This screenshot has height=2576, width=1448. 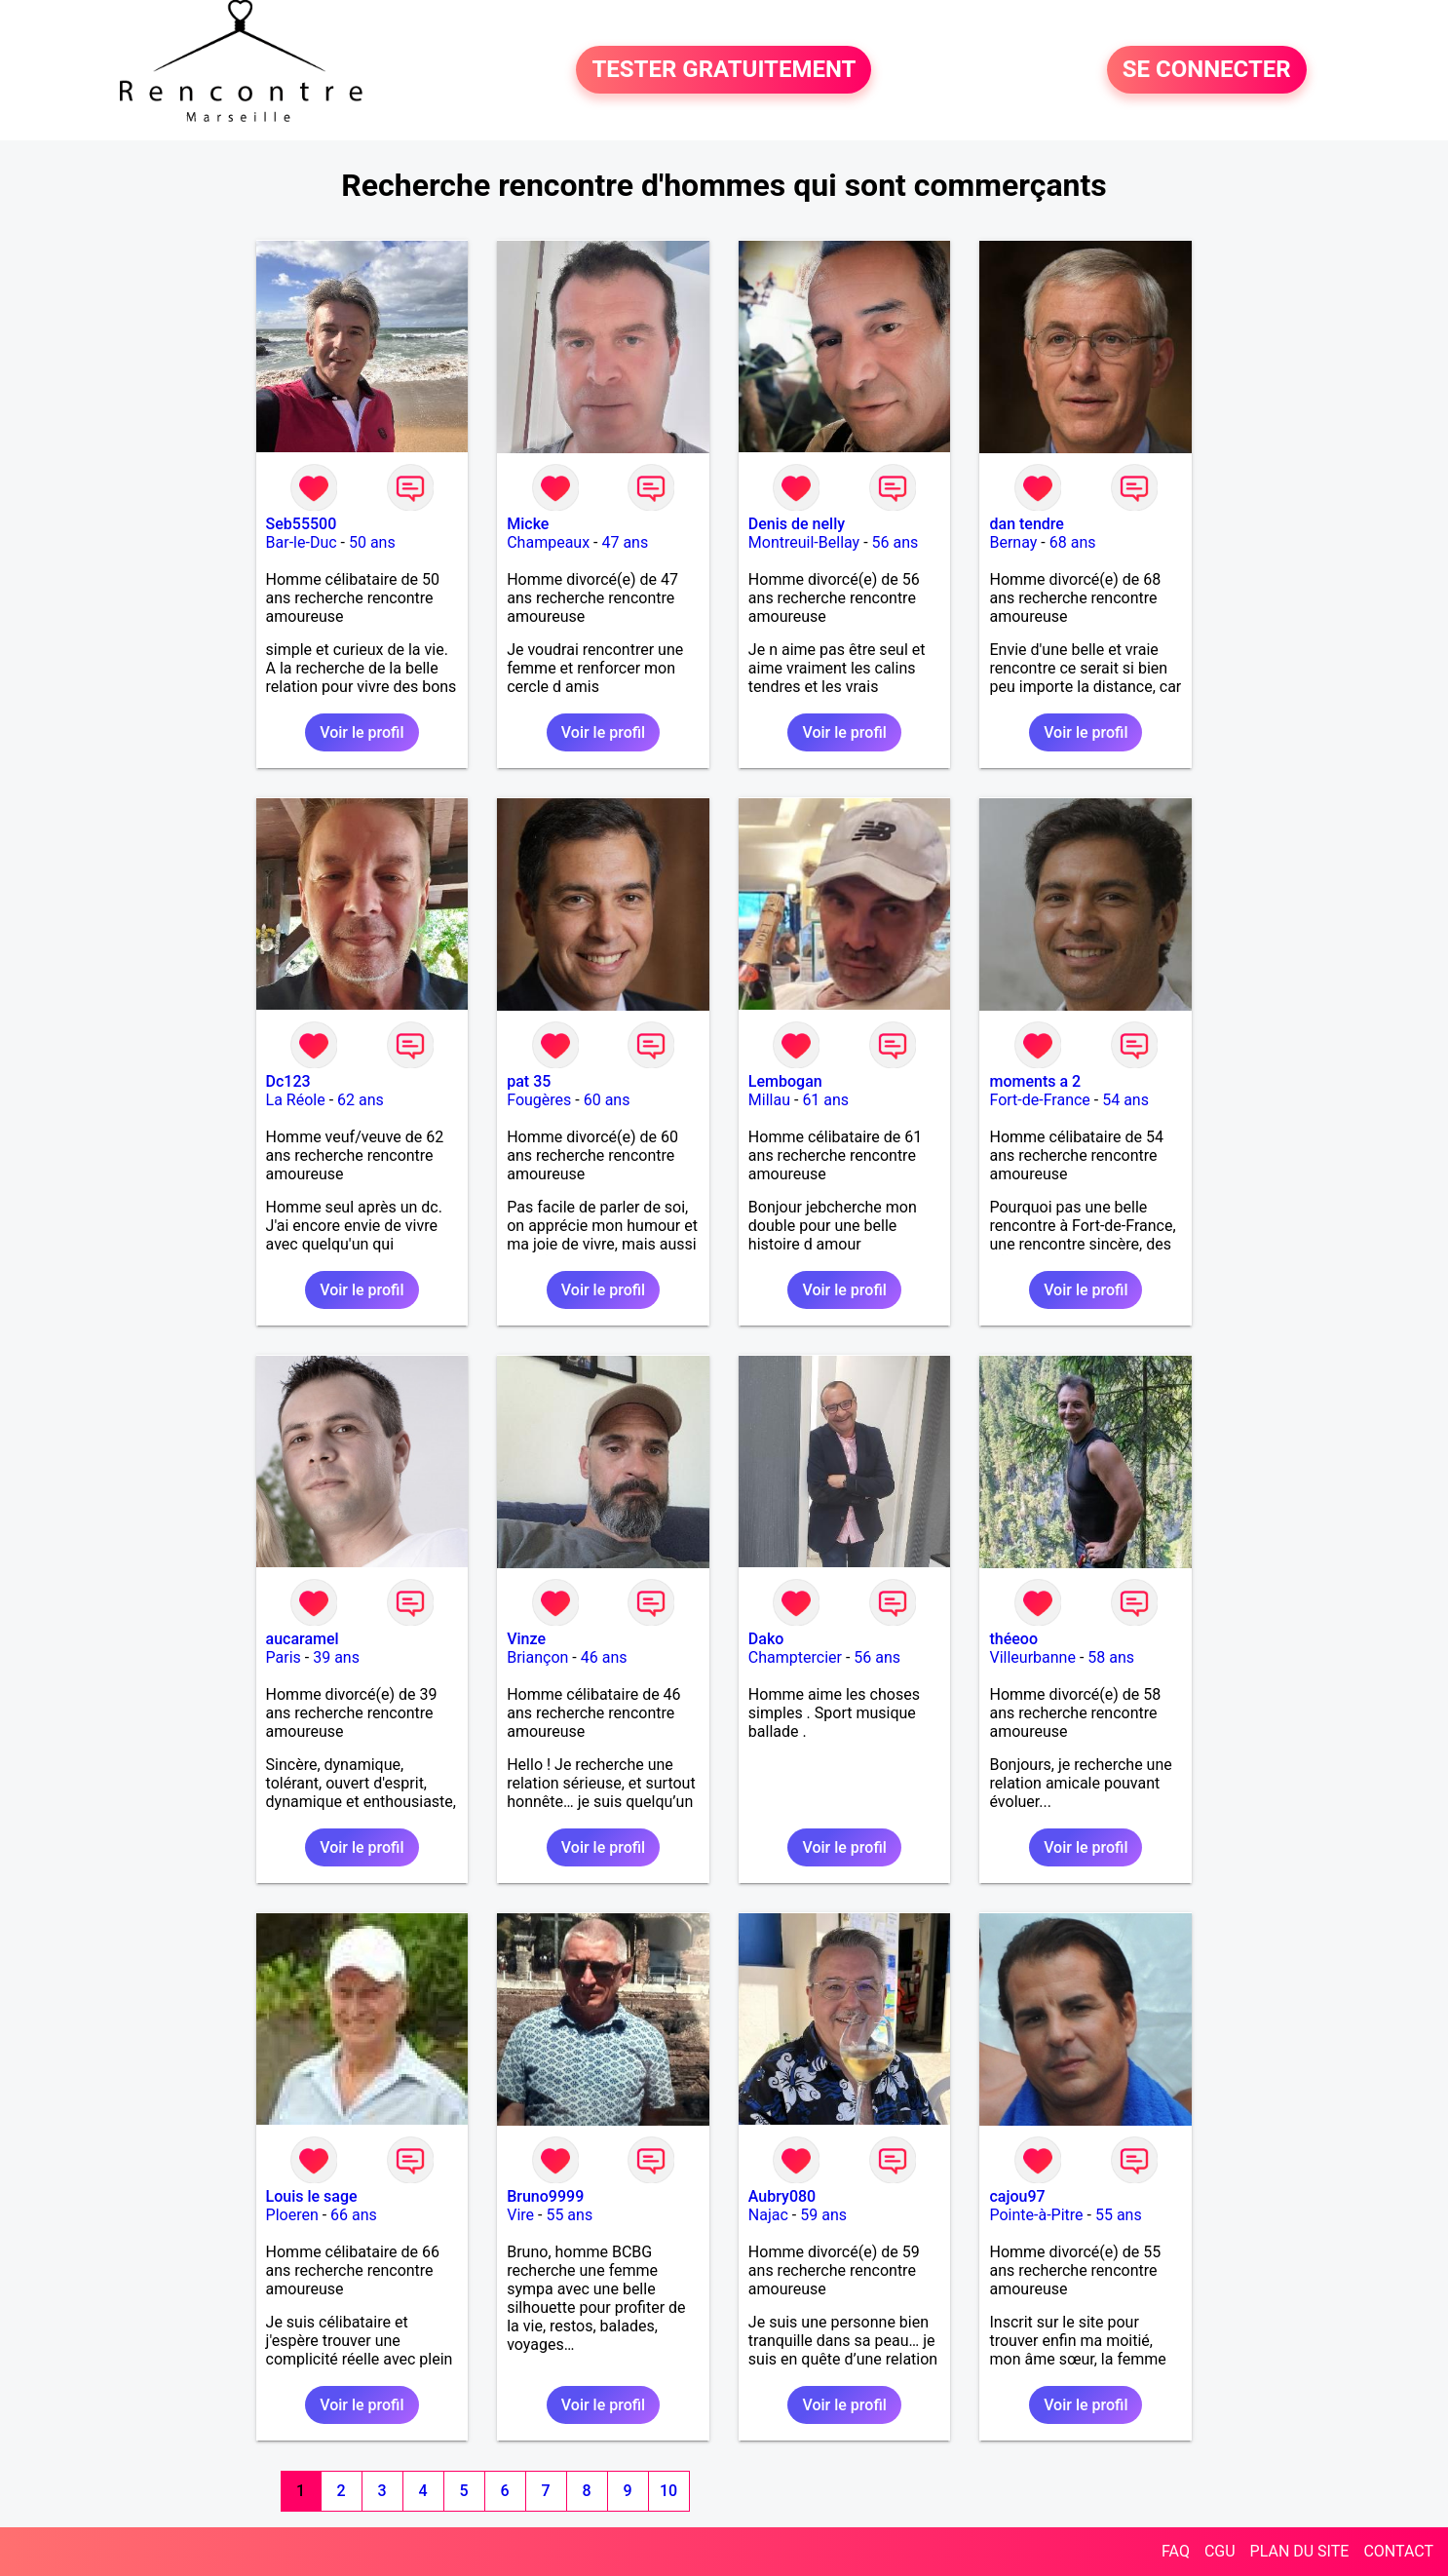 I want to click on 10, so click(x=668, y=2490).